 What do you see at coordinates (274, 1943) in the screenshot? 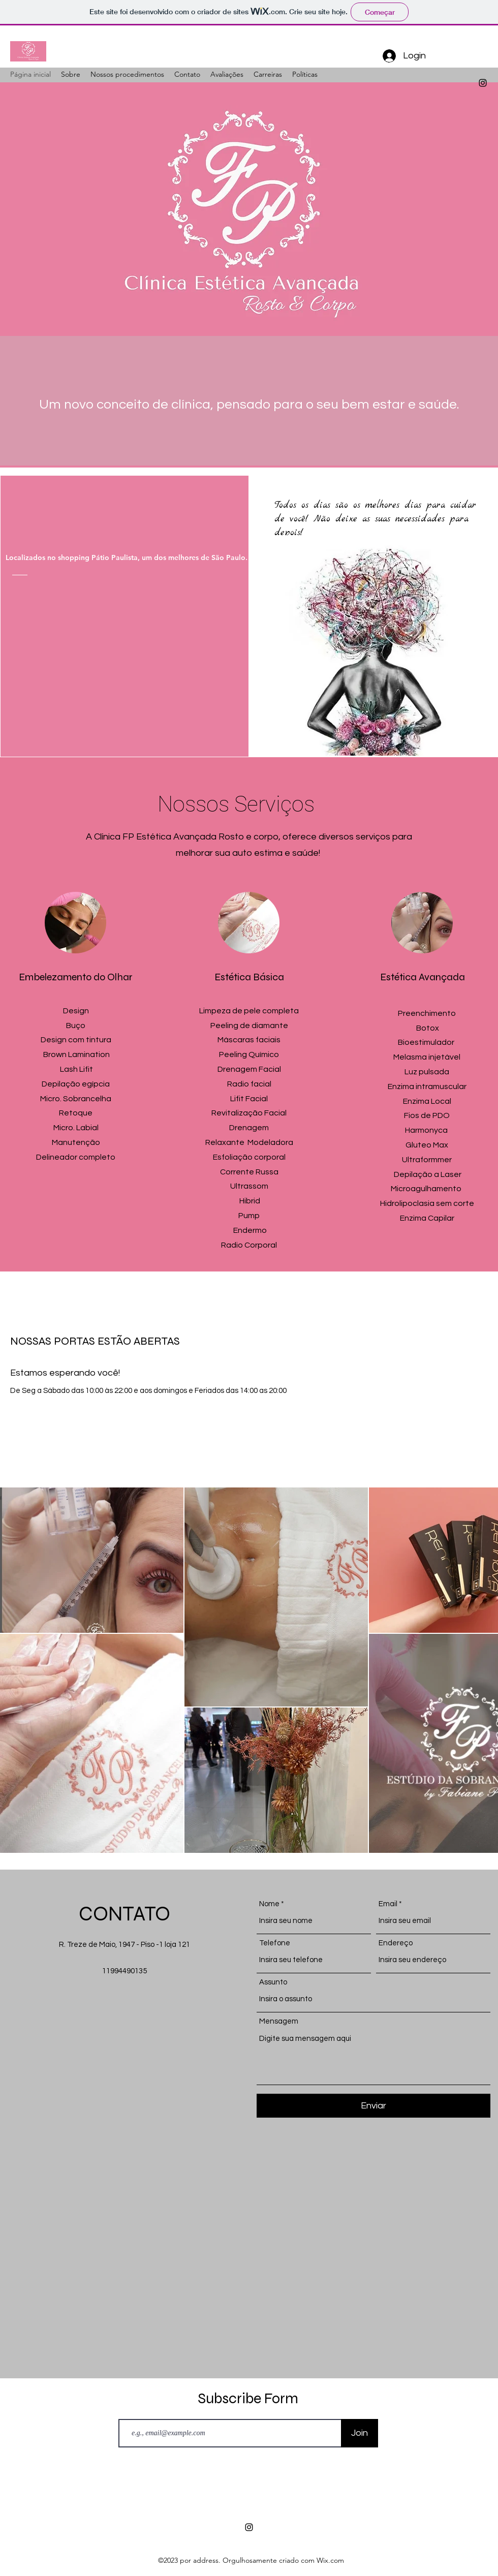
I see `Telefone` at bounding box center [274, 1943].